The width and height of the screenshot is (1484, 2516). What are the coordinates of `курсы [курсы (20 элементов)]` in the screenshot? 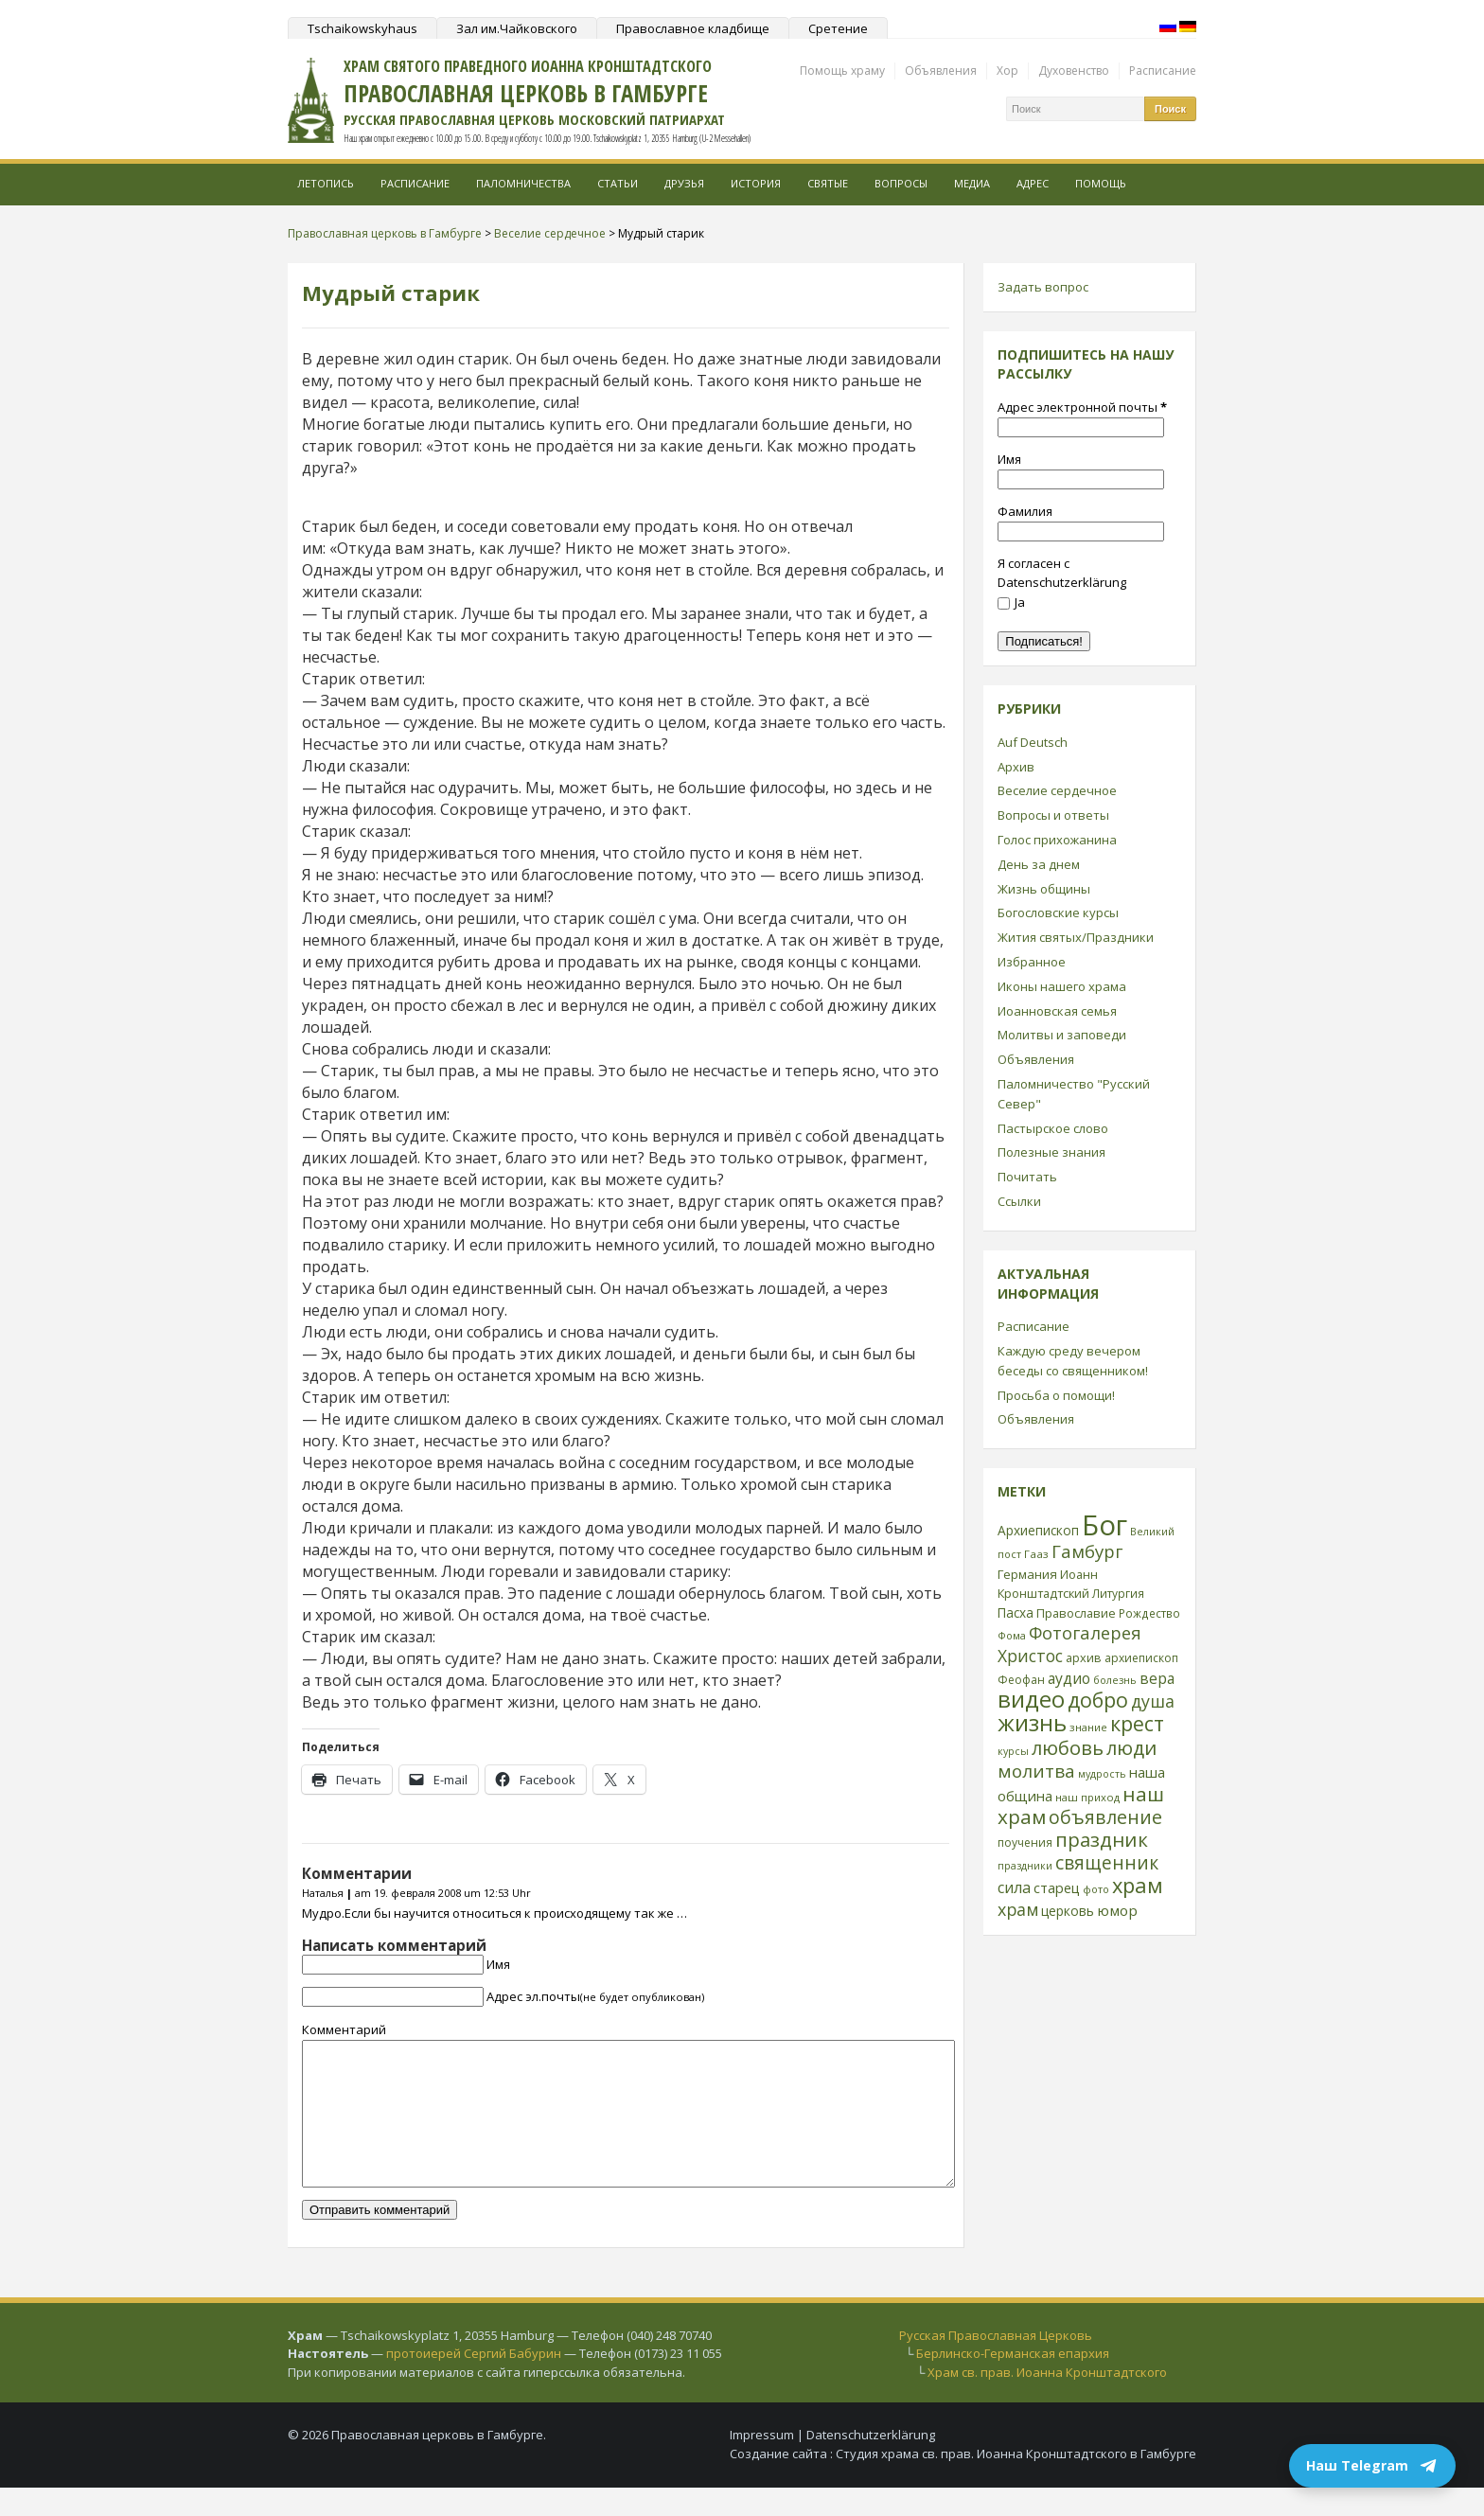 It's located at (1013, 1751).